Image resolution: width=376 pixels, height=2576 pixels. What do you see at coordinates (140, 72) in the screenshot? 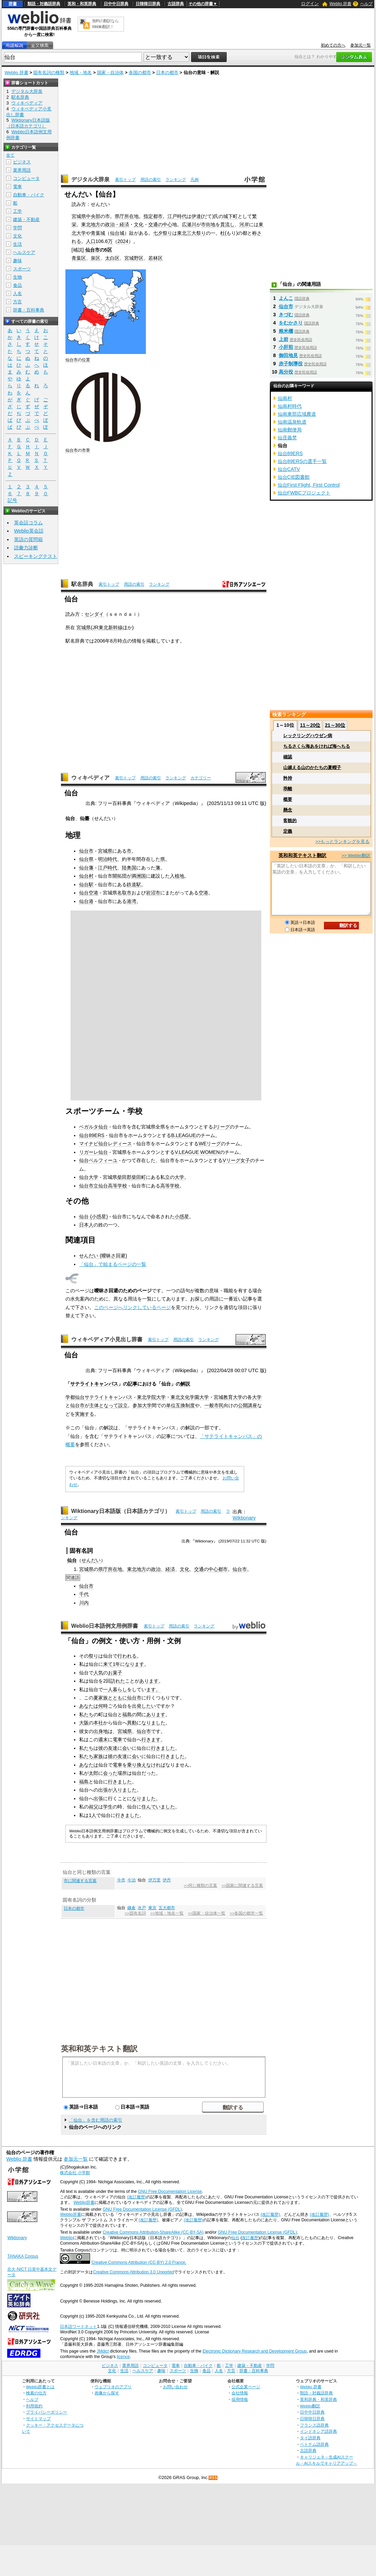
I see `各国の都市` at bounding box center [140, 72].